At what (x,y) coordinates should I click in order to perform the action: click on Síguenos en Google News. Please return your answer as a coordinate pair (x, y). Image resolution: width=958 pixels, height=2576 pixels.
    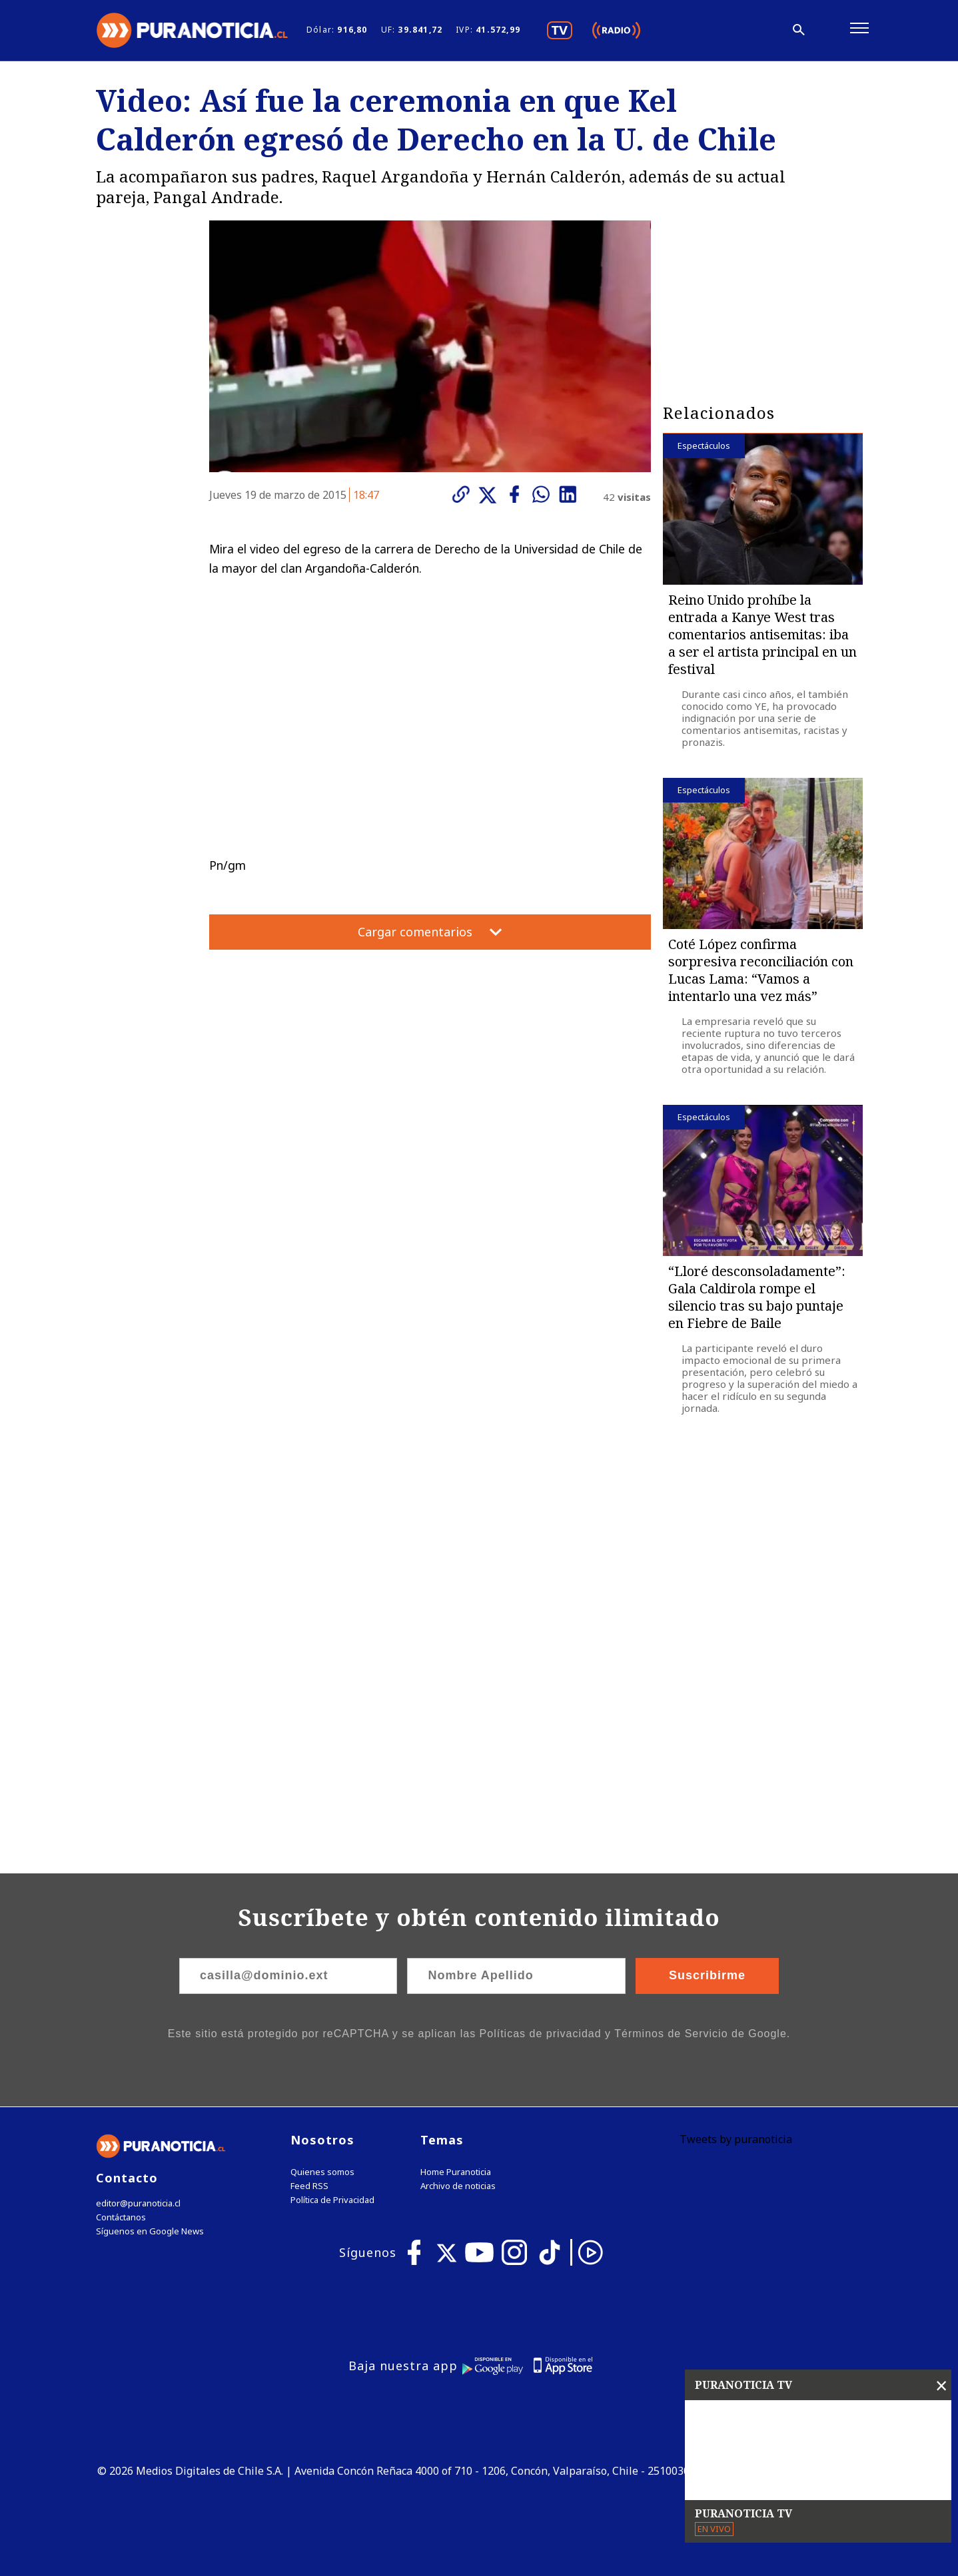
    Looking at the image, I should click on (150, 2231).